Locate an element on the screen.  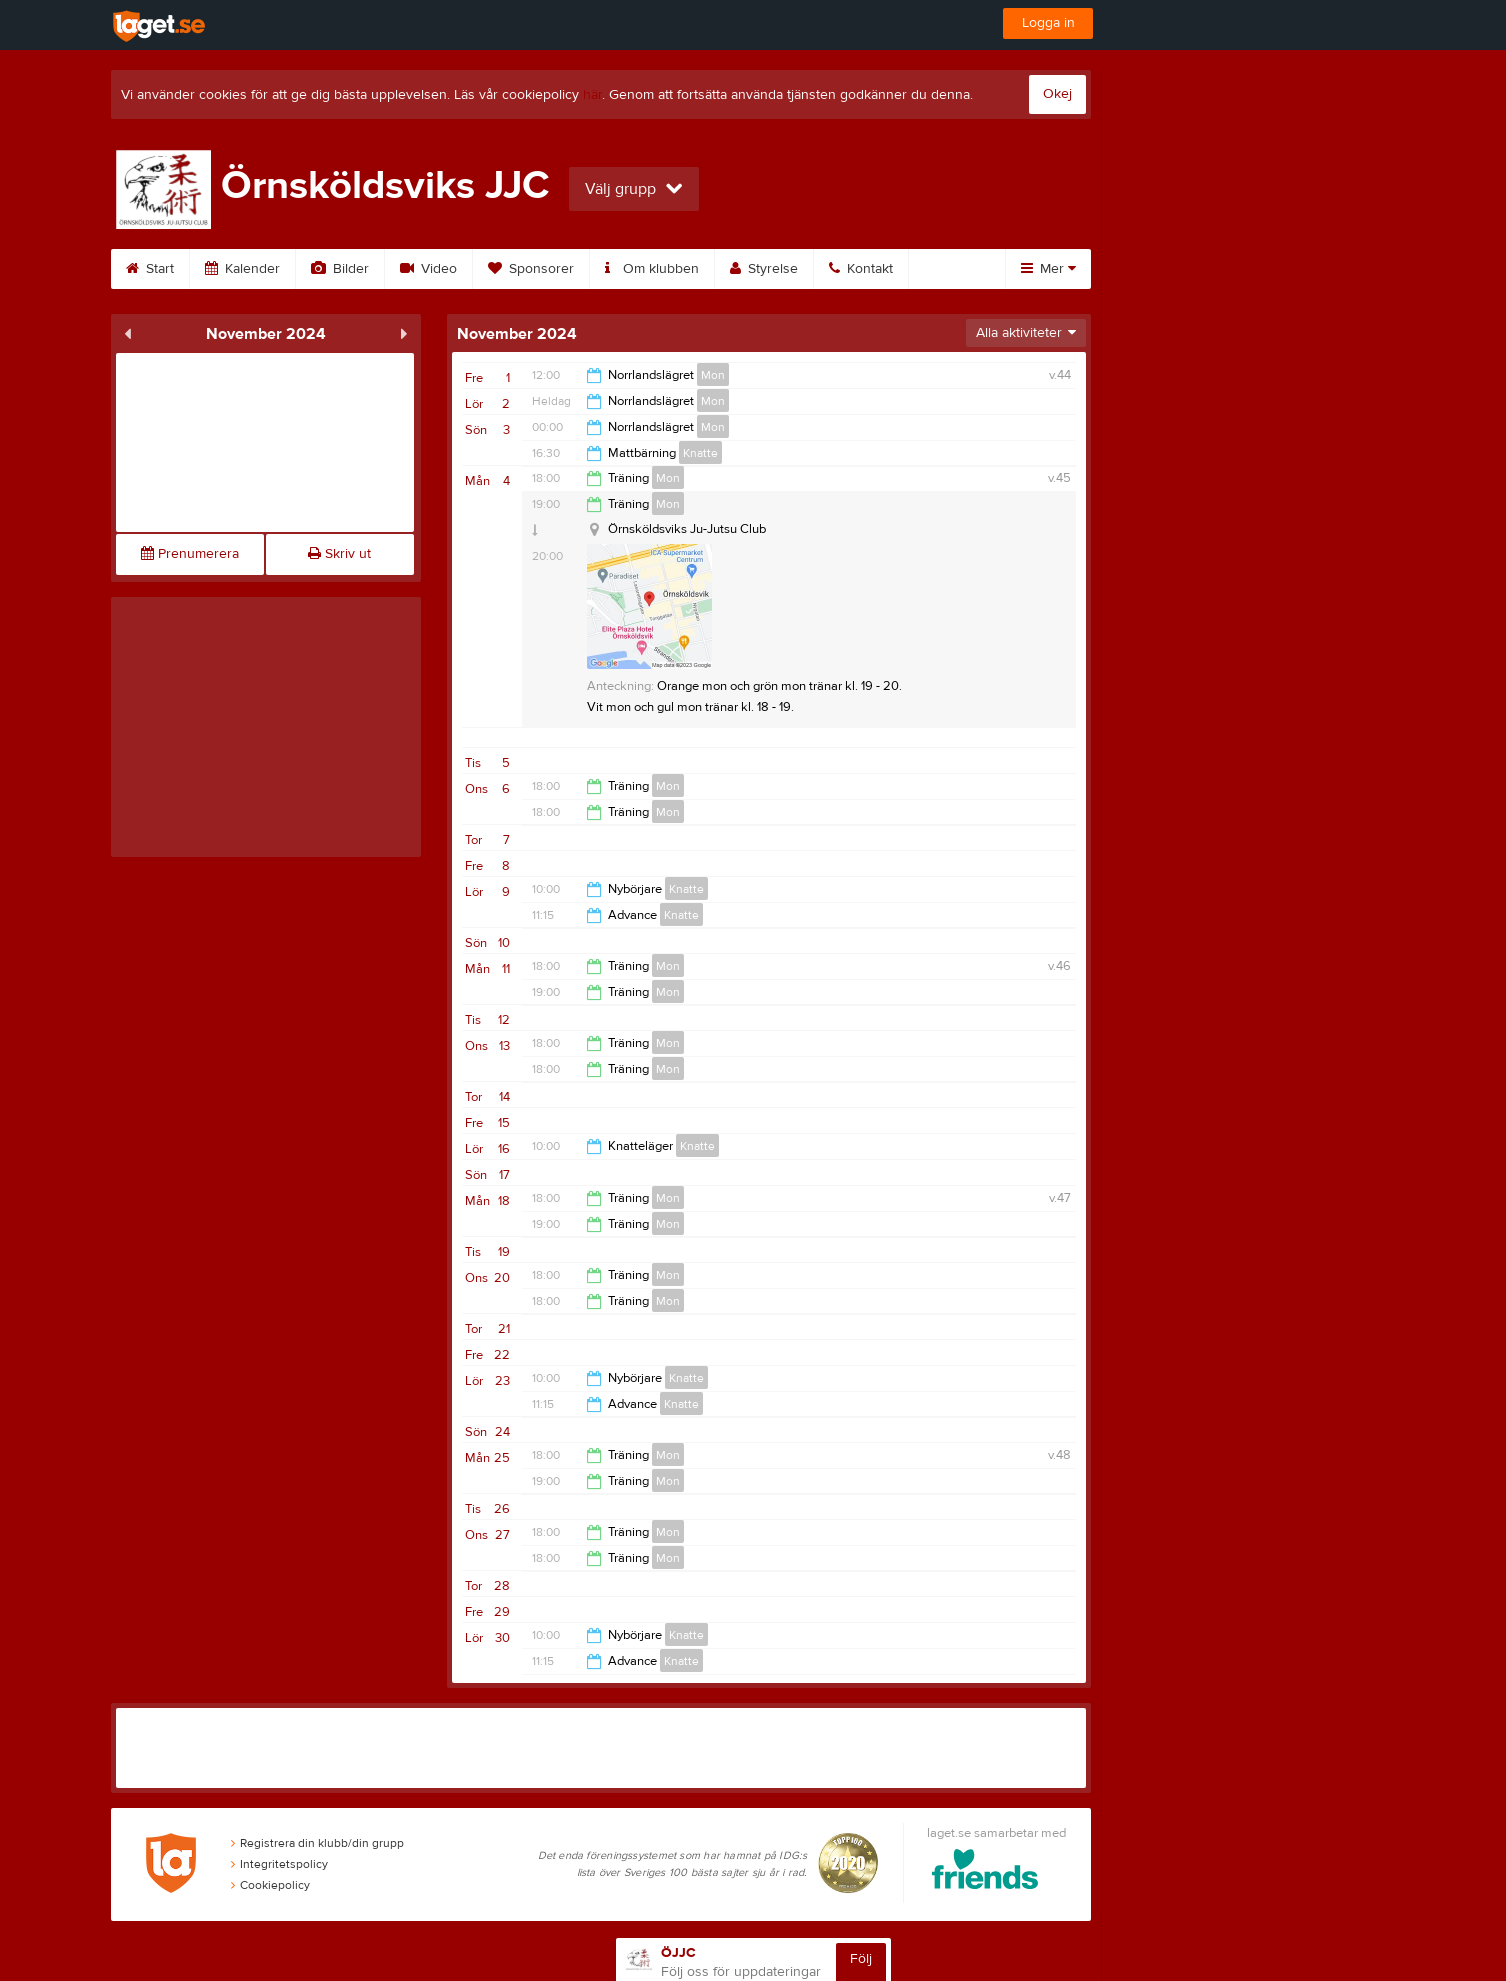
Cookiepolicy is located at coordinates (270, 1885).